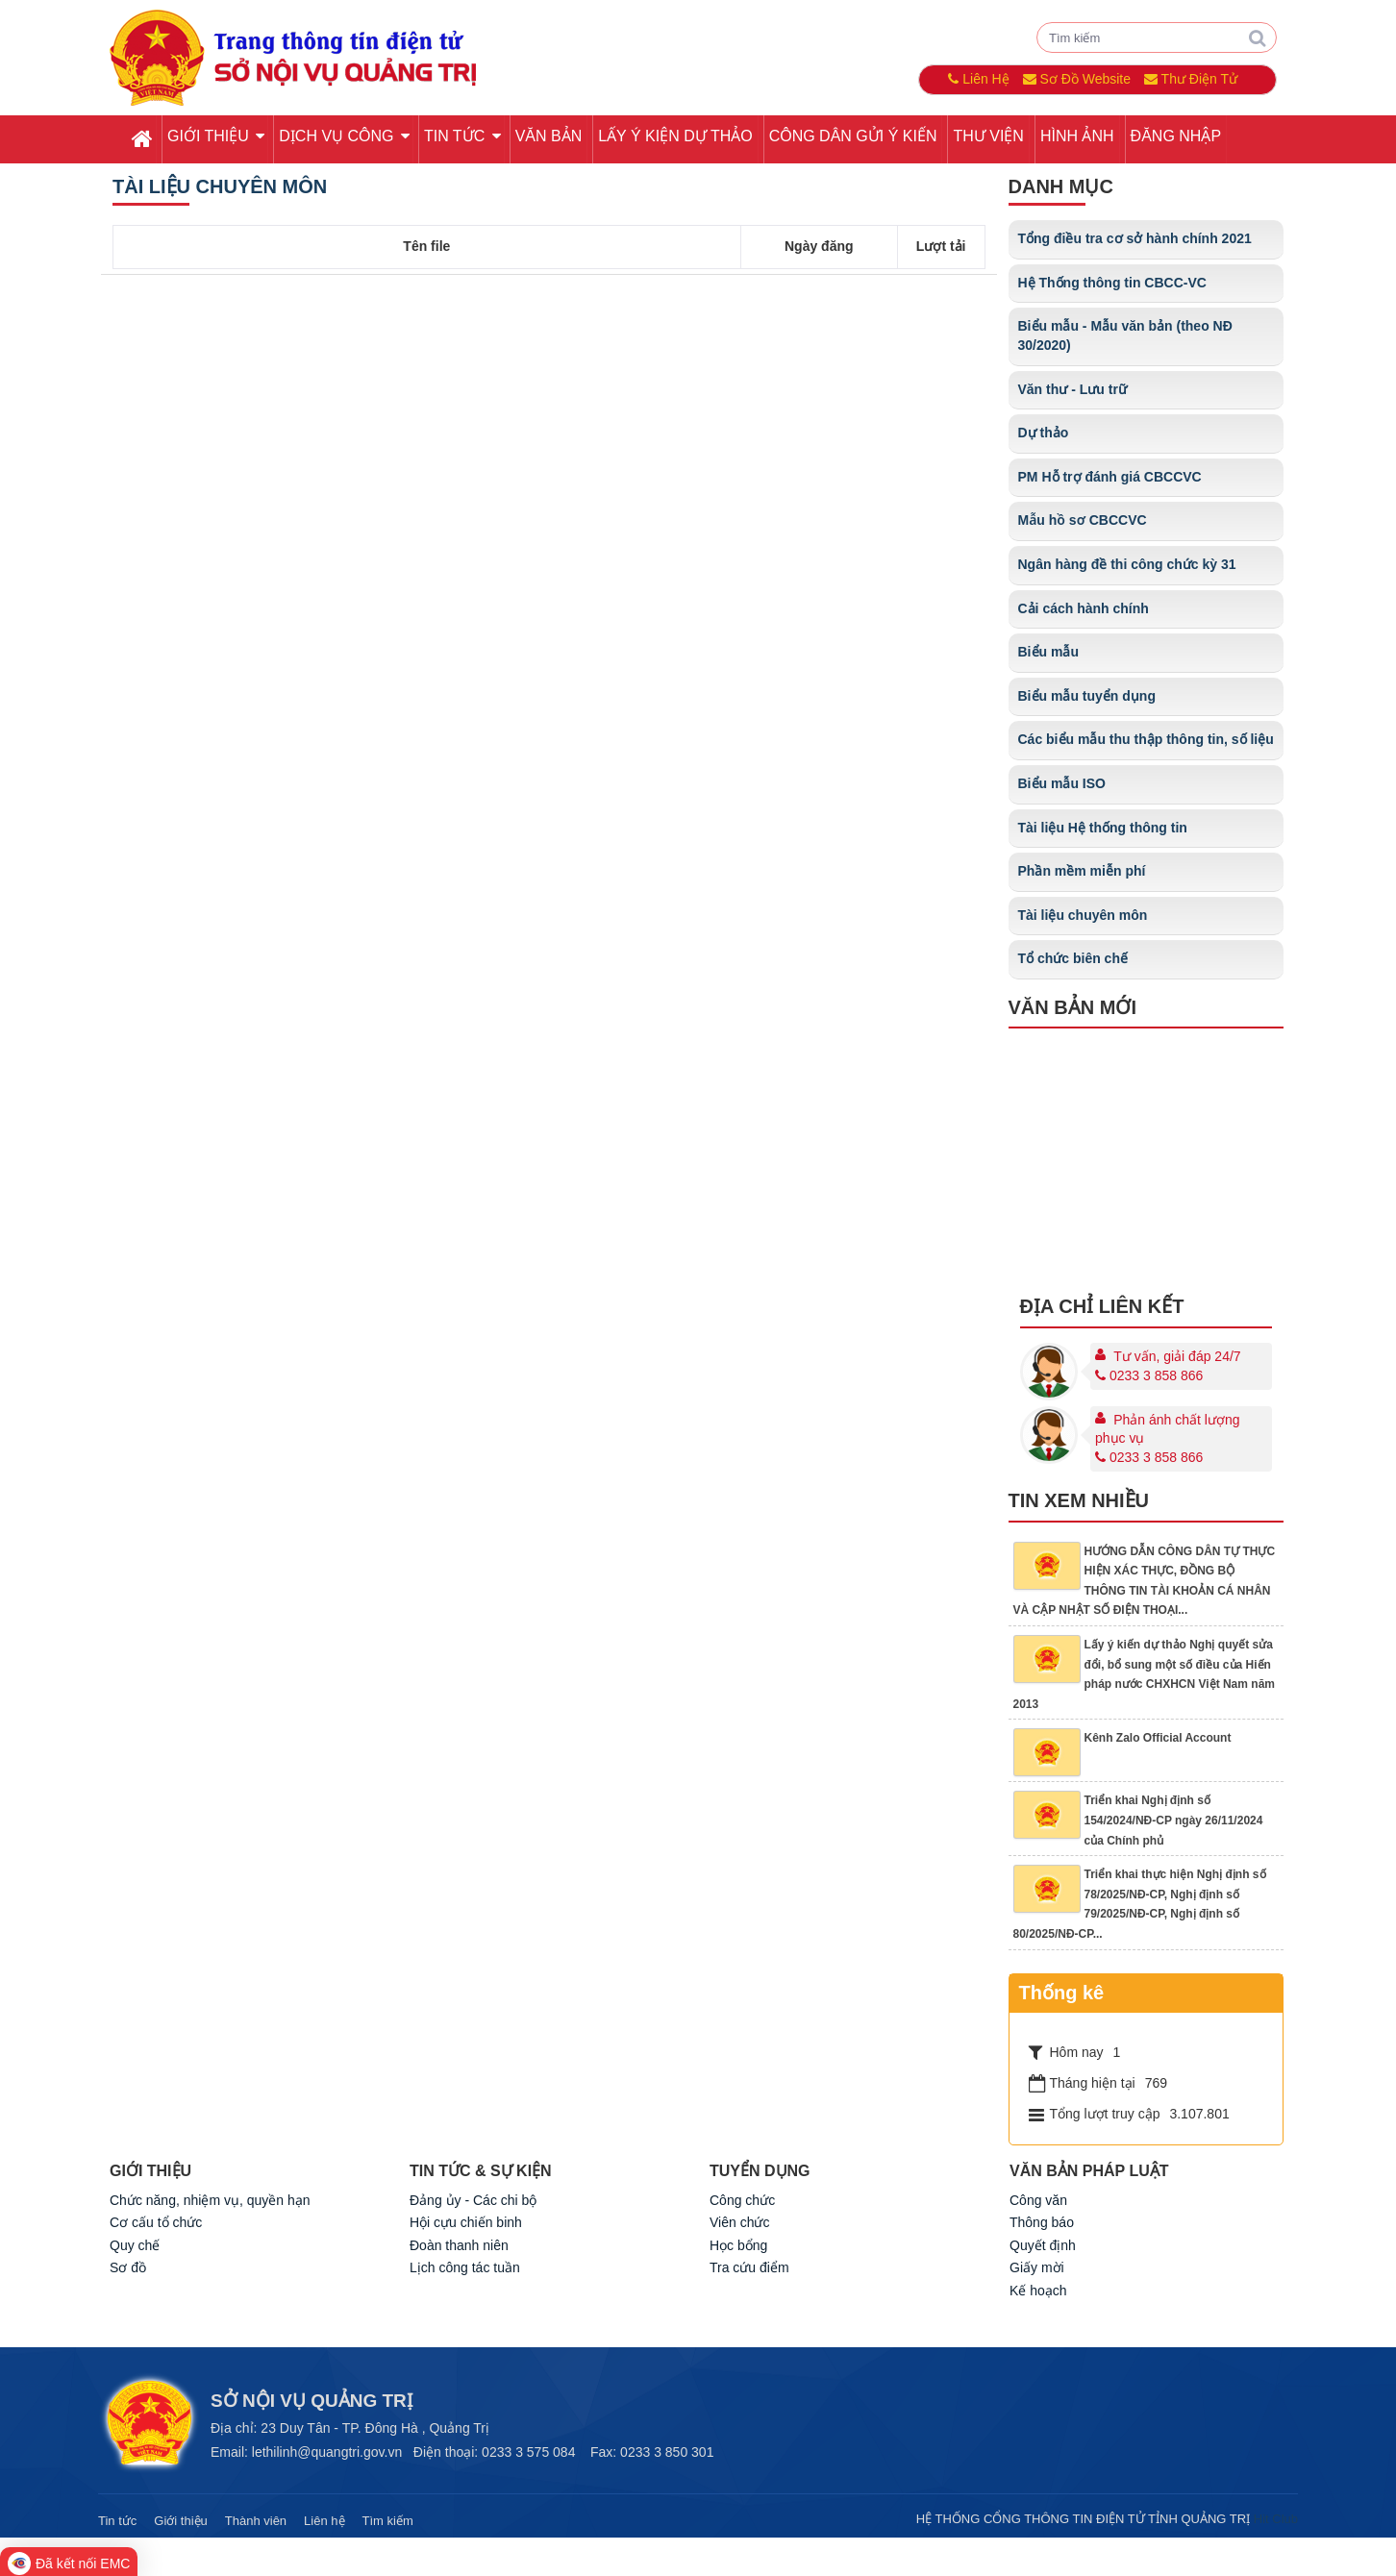  Describe the element at coordinates (156, 2222) in the screenshot. I see `Cơ cấu tổ chức` at that location.